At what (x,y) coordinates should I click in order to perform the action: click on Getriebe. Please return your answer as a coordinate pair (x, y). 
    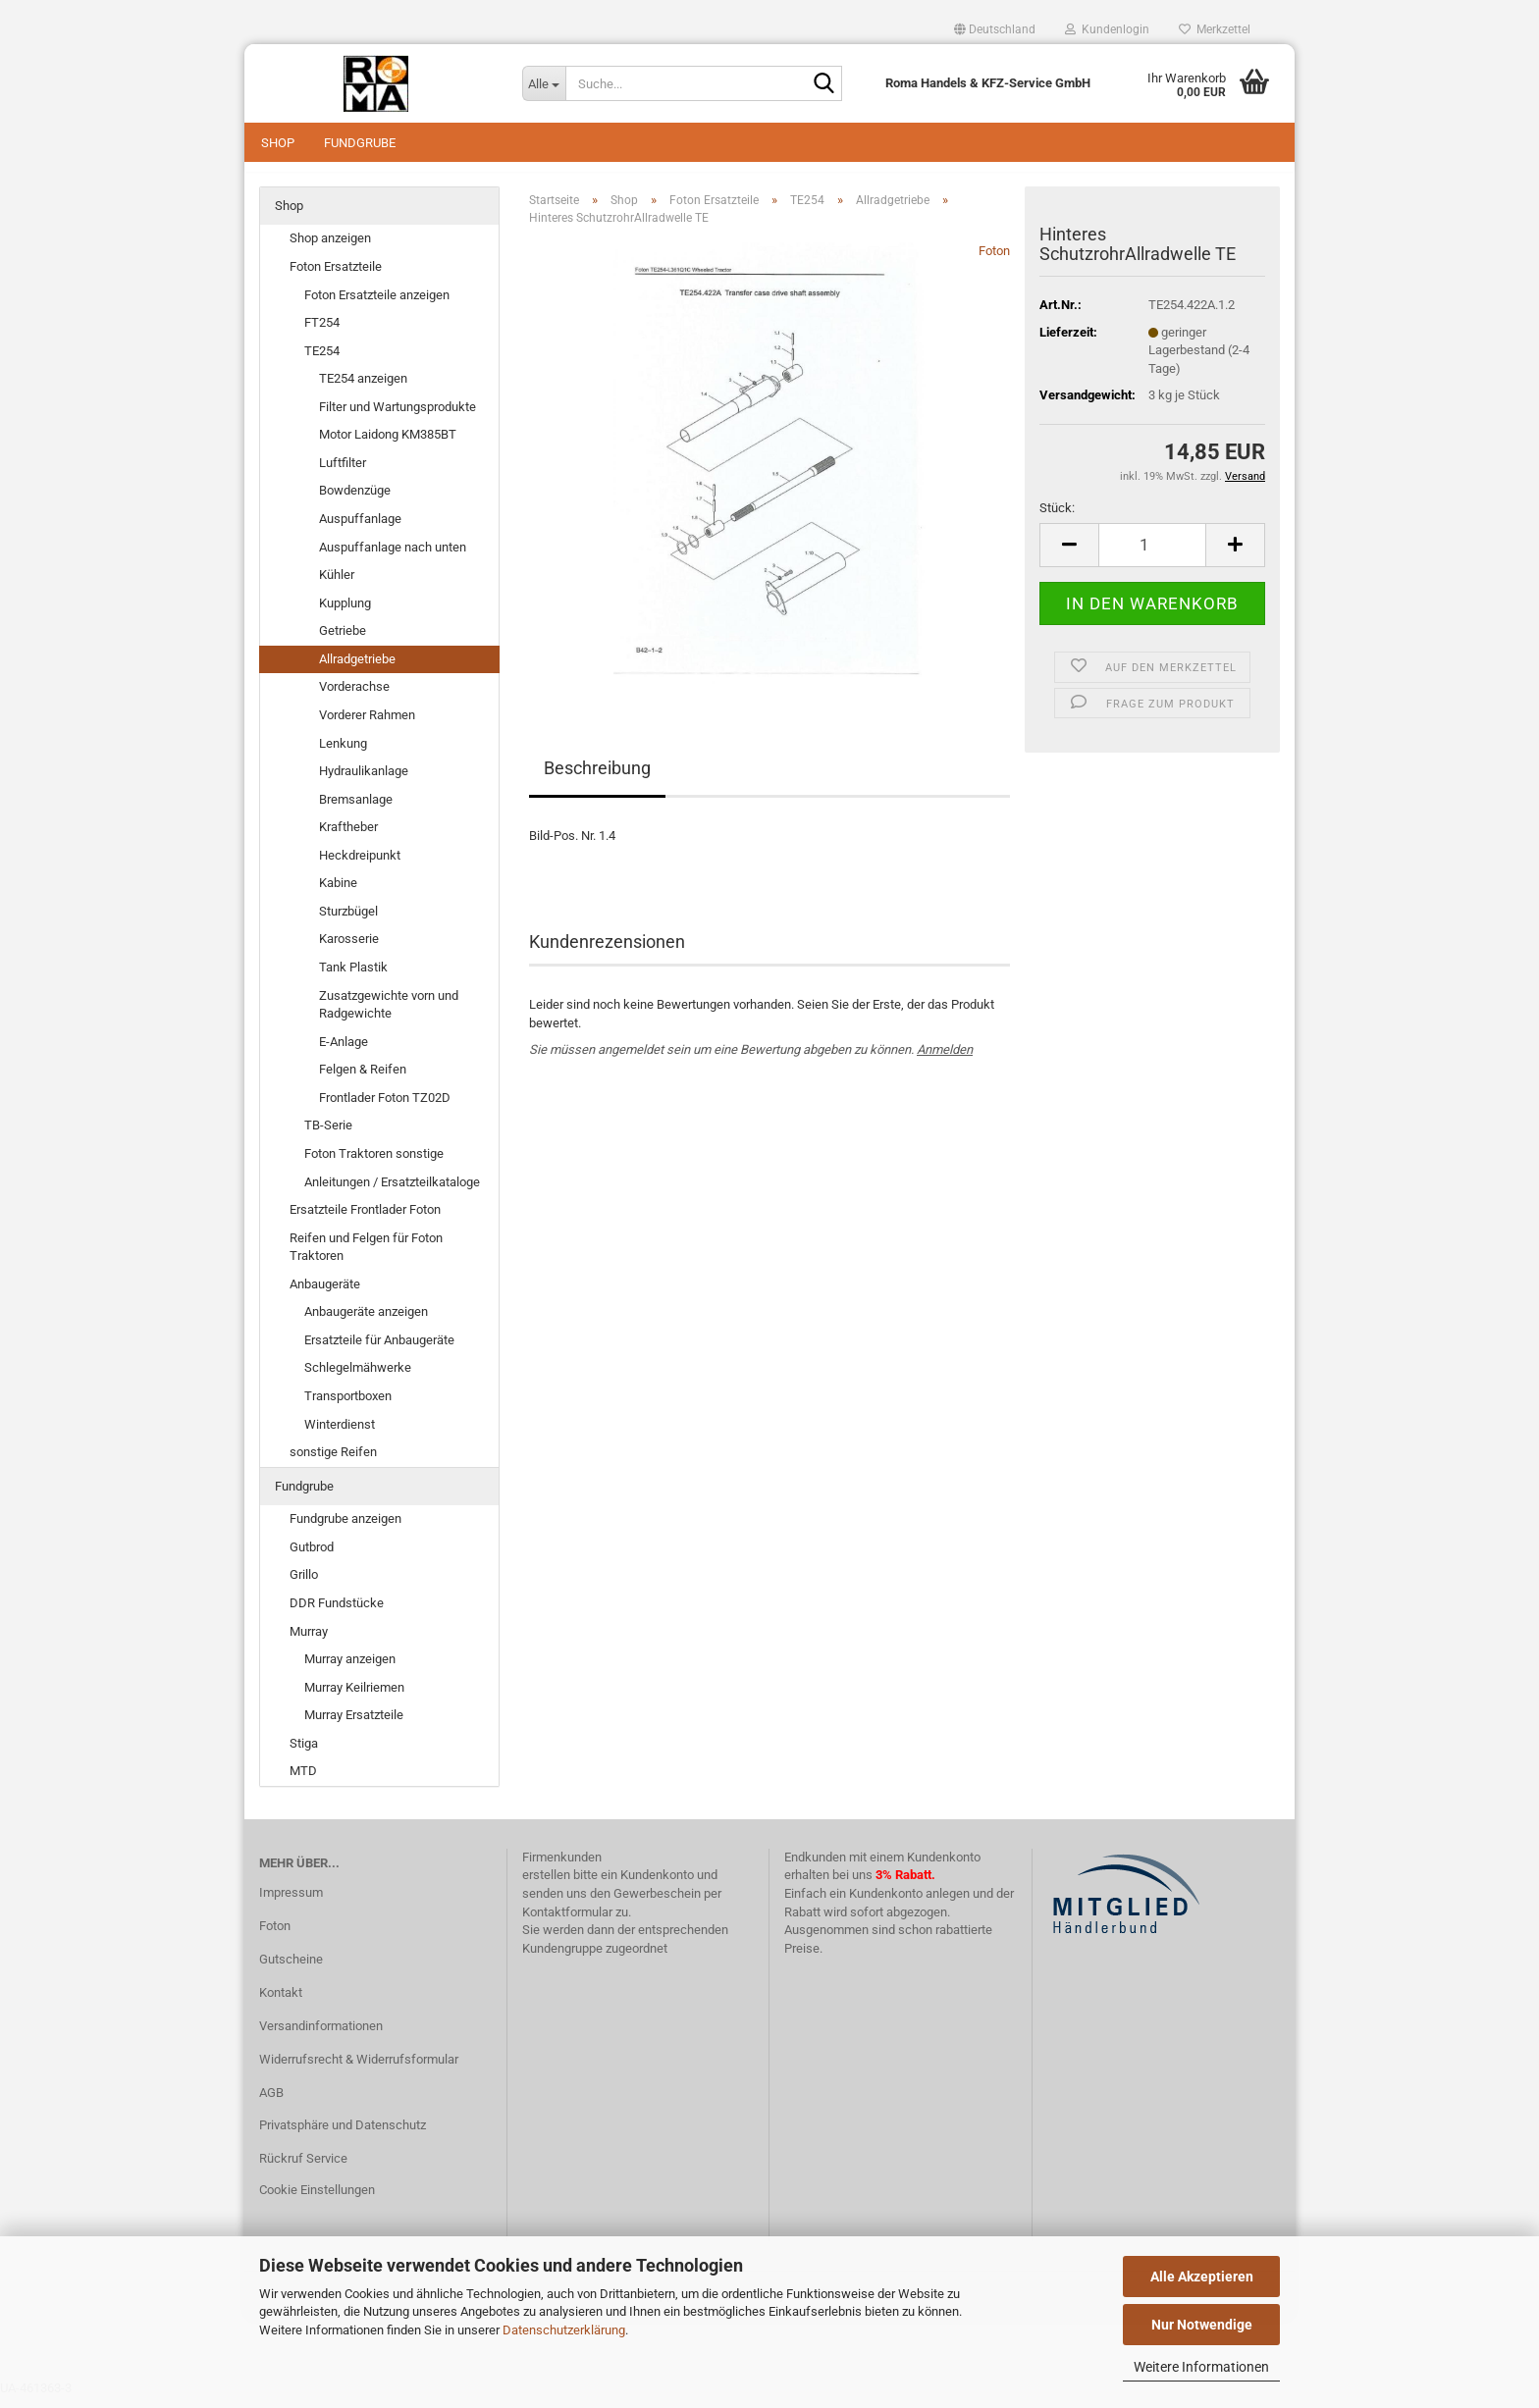
    Looking at the image, I should click on (342, 640).